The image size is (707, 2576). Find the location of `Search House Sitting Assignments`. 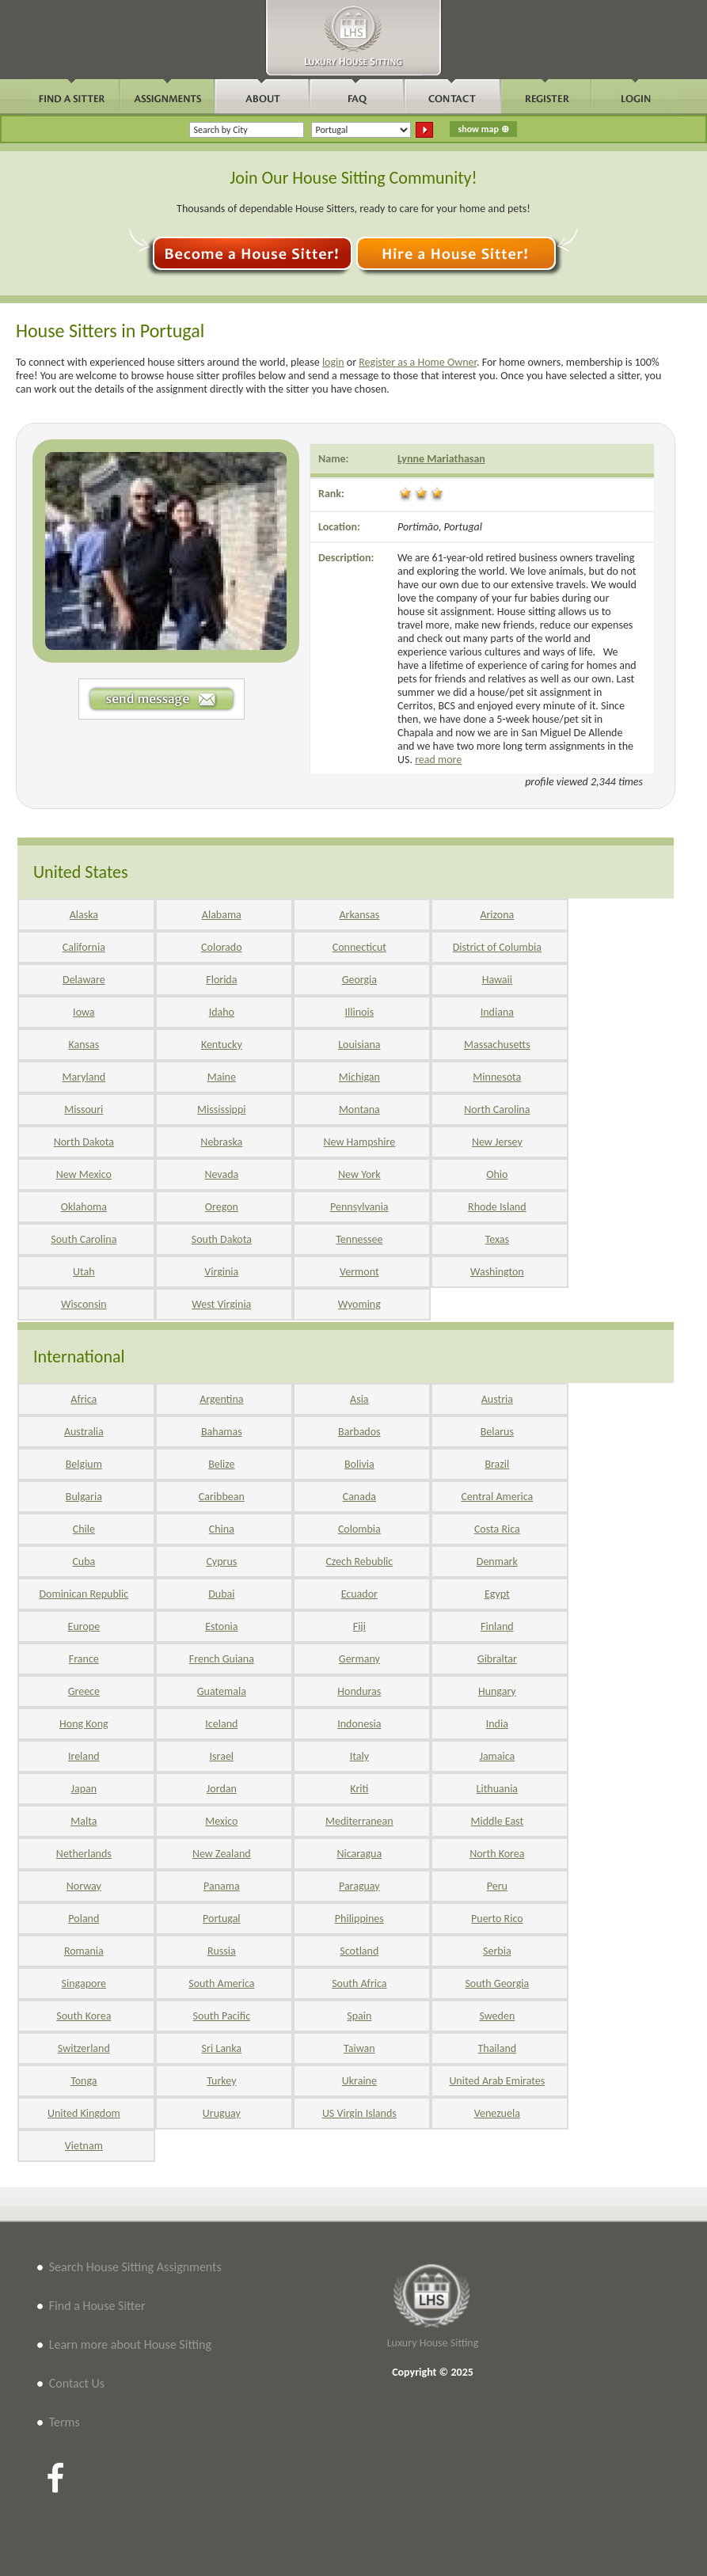

Search House Sitting Assignments is located at coordinates (135, 2266).